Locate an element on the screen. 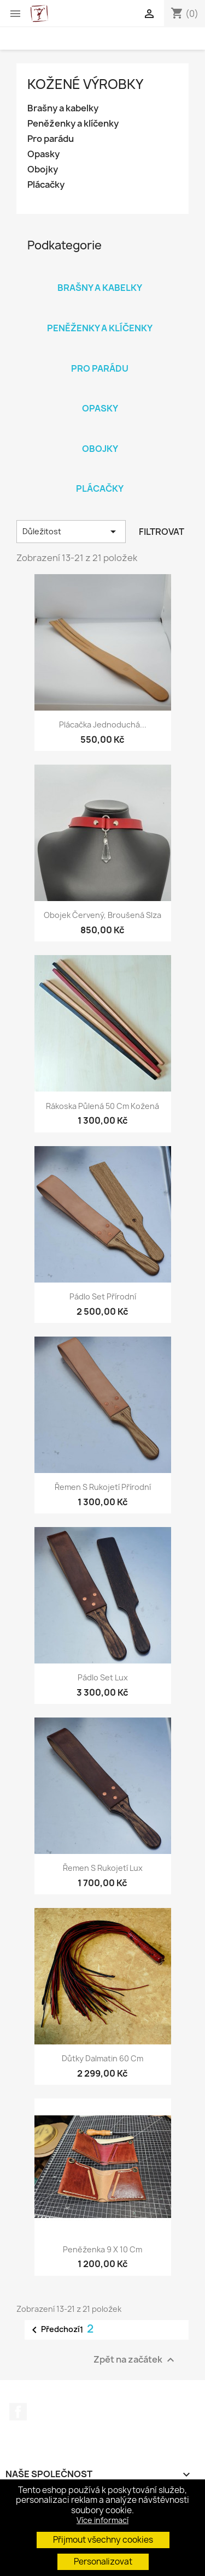  Důtky Dalmatin 60 cm is located at coordinates (102, 2058).